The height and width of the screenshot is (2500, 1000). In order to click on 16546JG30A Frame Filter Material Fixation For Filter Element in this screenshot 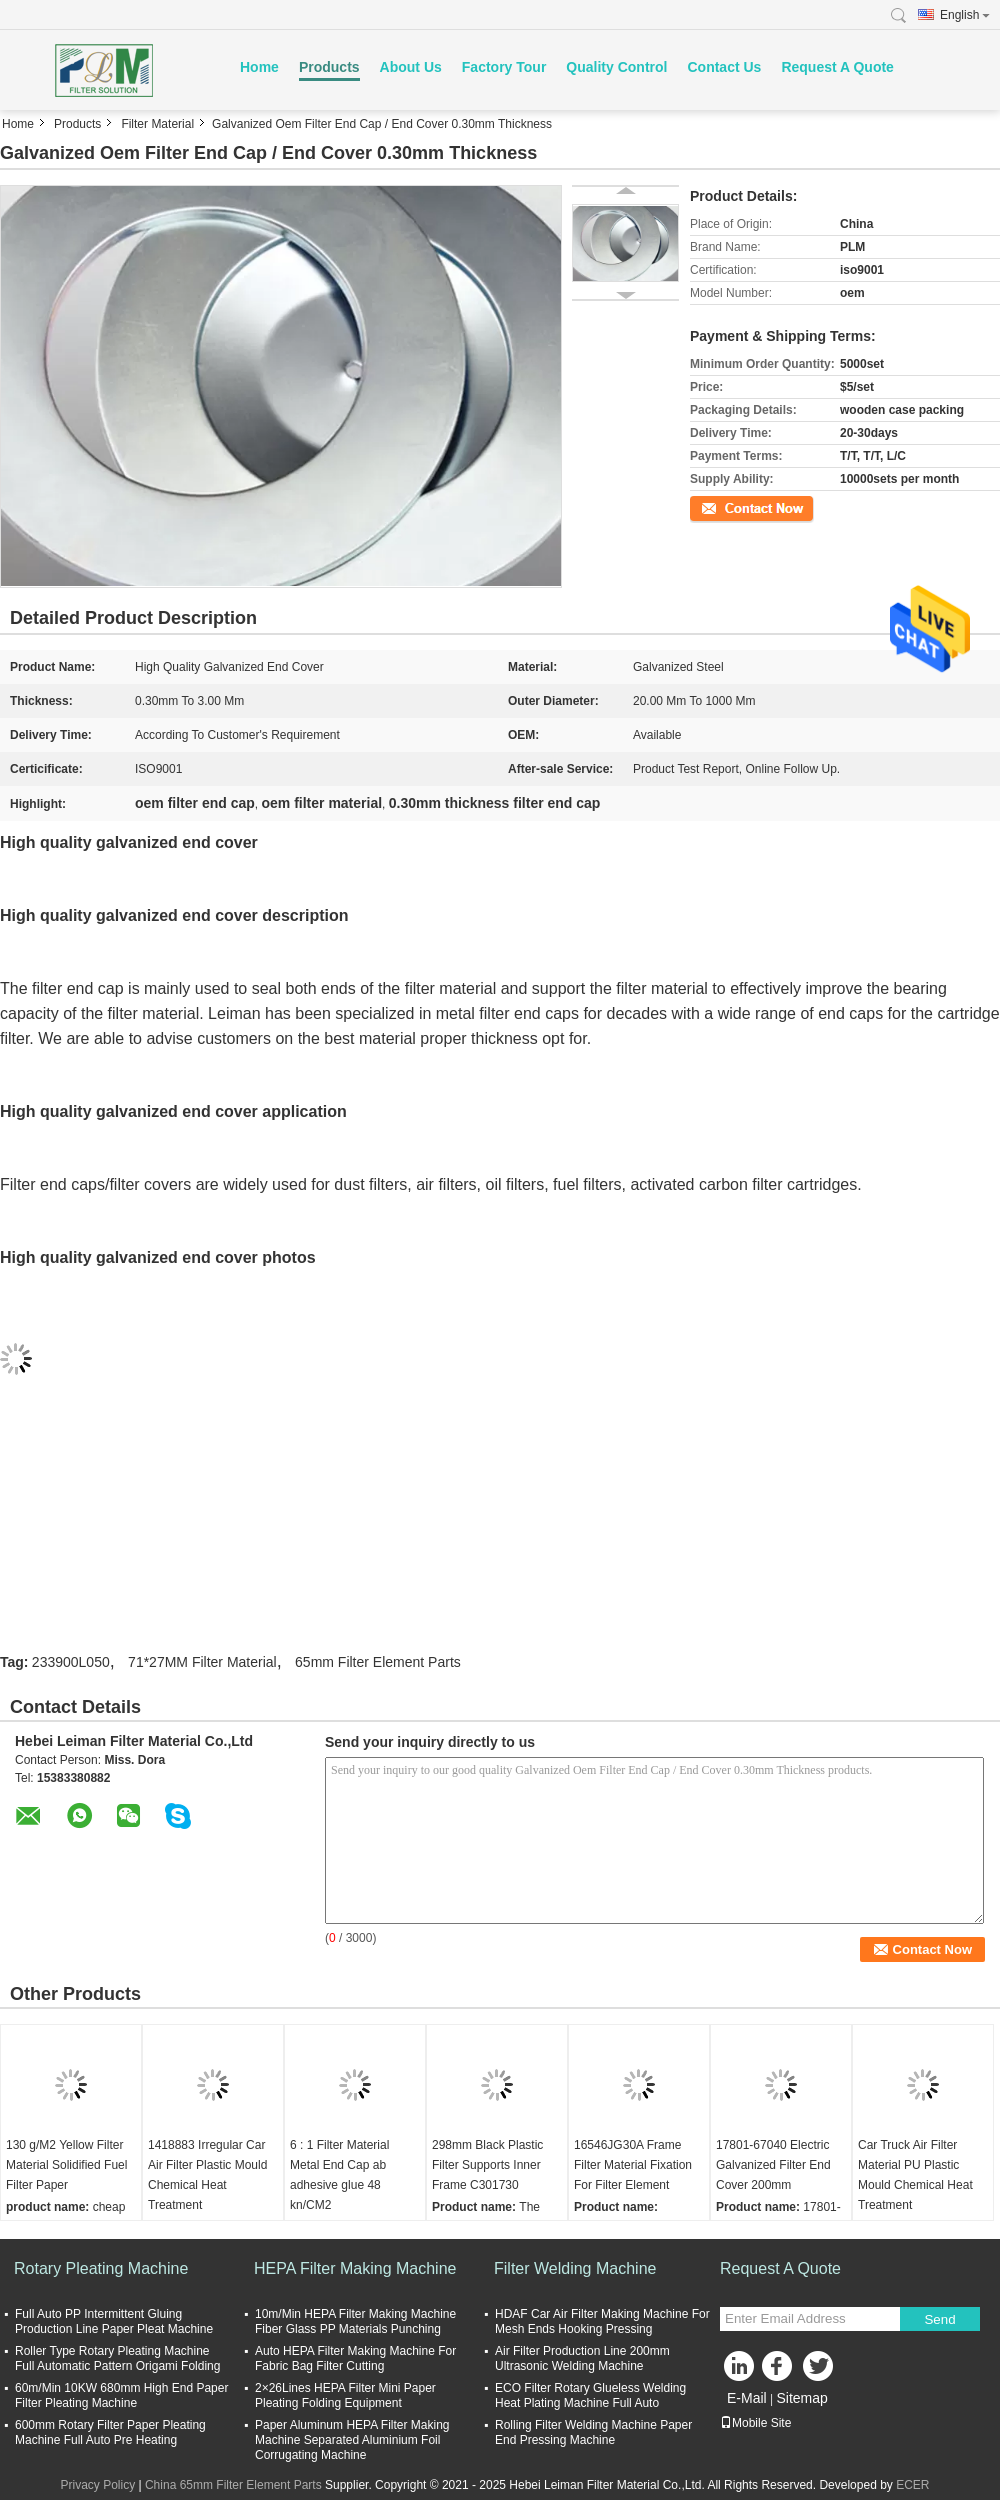, I will do `click(633, 2165)`.